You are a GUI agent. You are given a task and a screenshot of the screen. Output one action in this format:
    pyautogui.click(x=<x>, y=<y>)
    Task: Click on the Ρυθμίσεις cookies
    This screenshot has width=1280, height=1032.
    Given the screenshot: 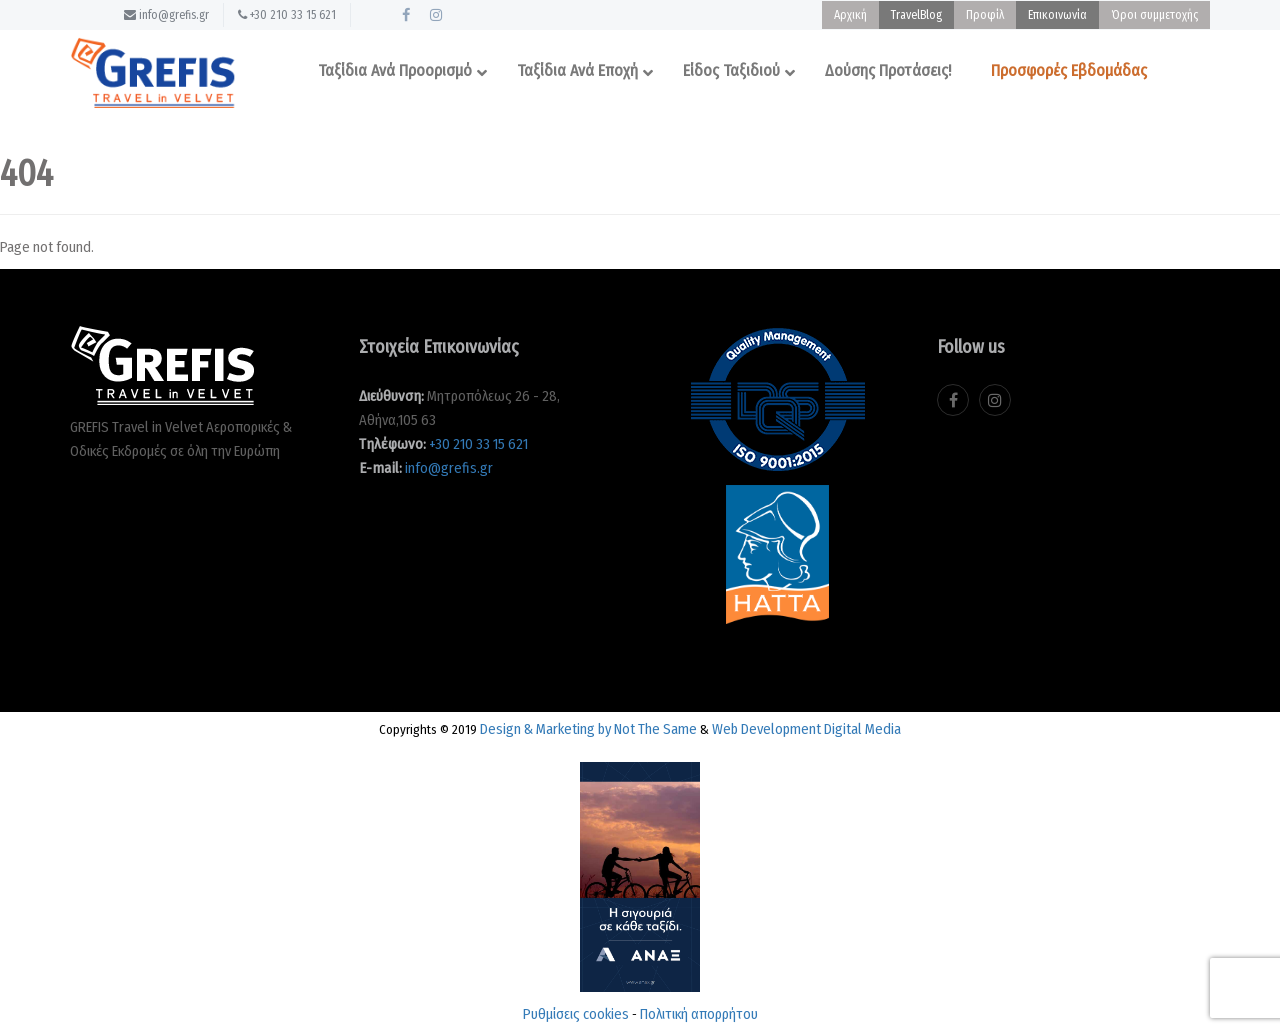 What is the action you would take?
    pyautogui.click(x=576, y=1014)
    